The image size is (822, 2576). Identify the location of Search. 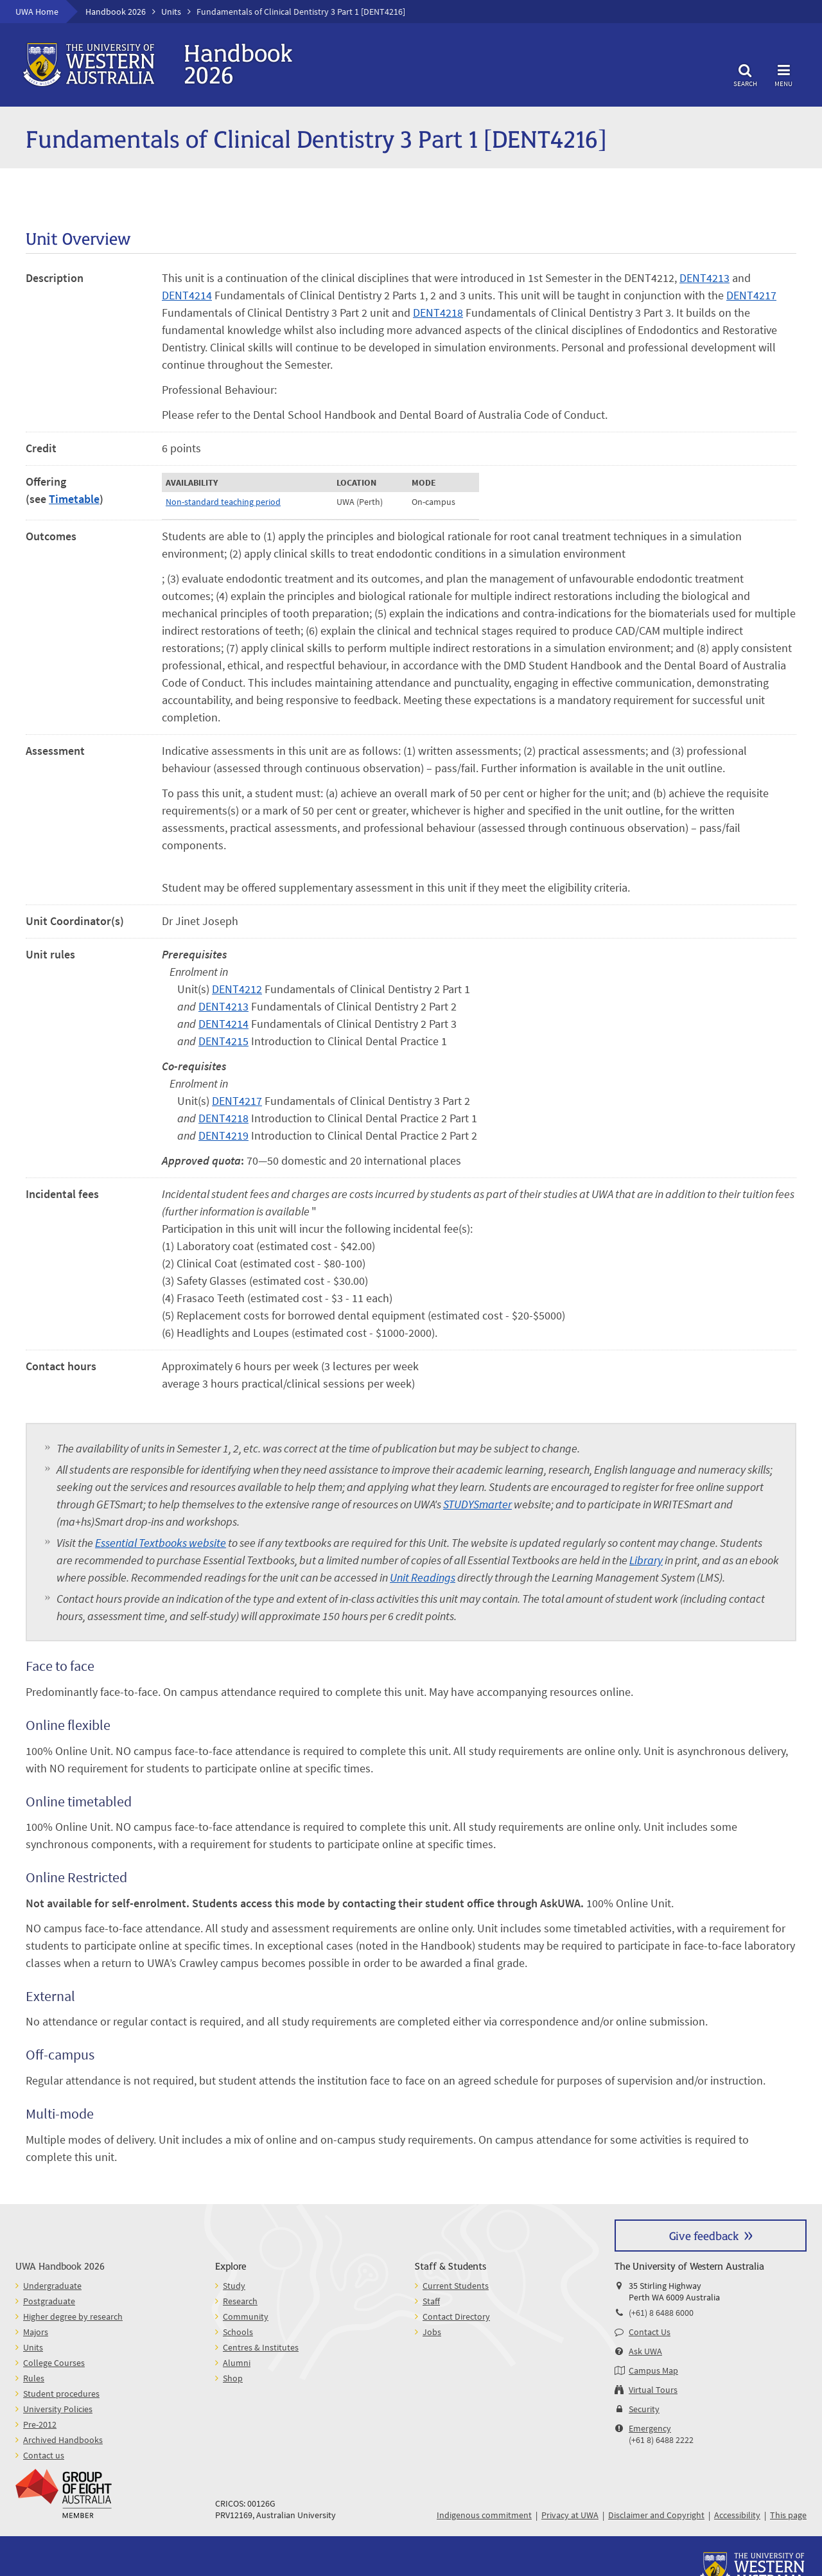
(745, 73).